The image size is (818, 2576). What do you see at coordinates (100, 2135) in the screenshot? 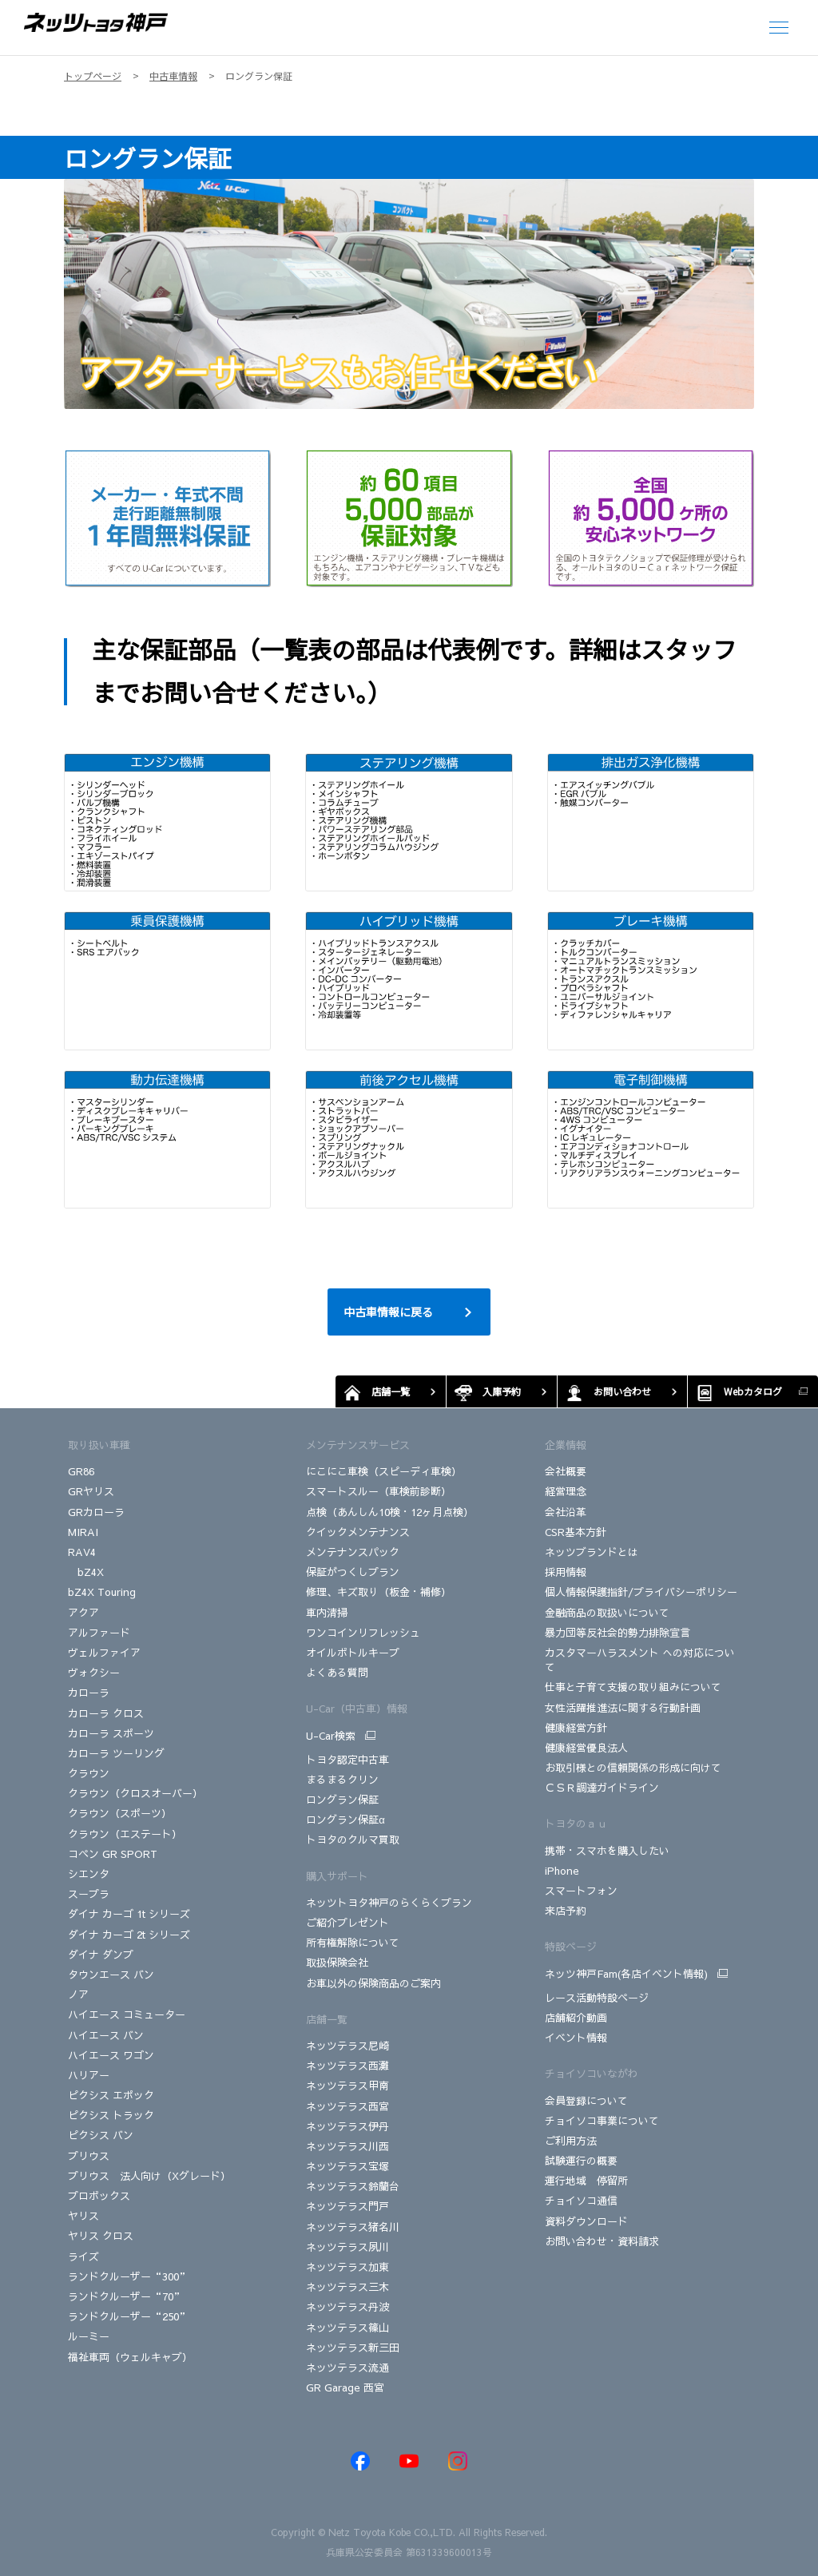
I see `ピクシス バン` at bounding box center [100, 2135].